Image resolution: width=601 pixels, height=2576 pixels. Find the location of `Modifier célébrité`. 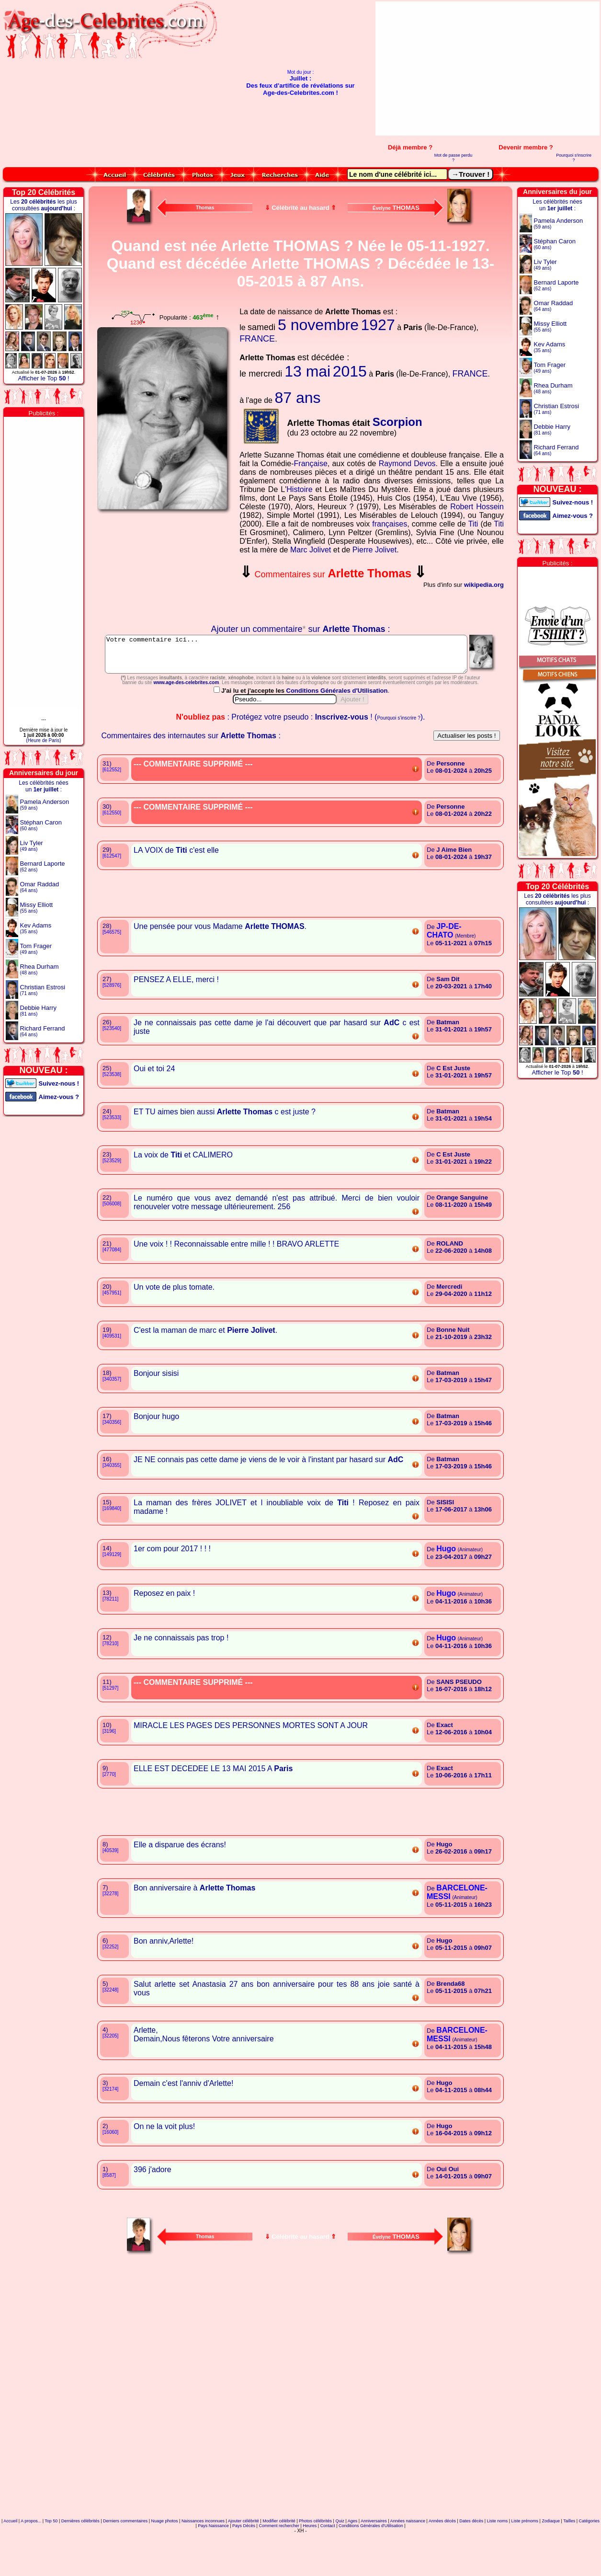

Modifier célébrité is located at coordinates (278, 2563).